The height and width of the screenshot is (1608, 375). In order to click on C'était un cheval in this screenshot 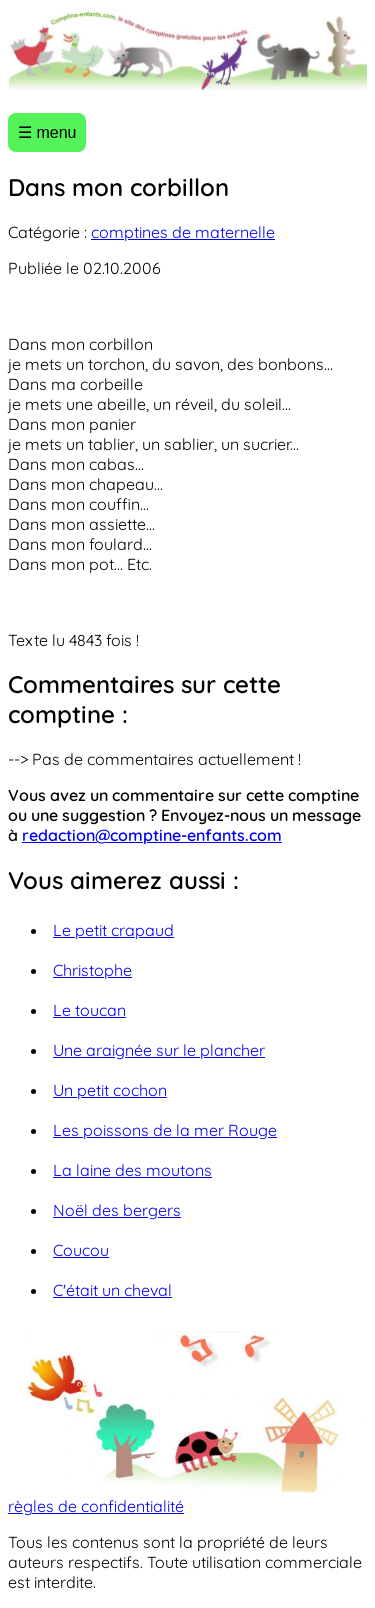, I will do `click(112, 1290)`.